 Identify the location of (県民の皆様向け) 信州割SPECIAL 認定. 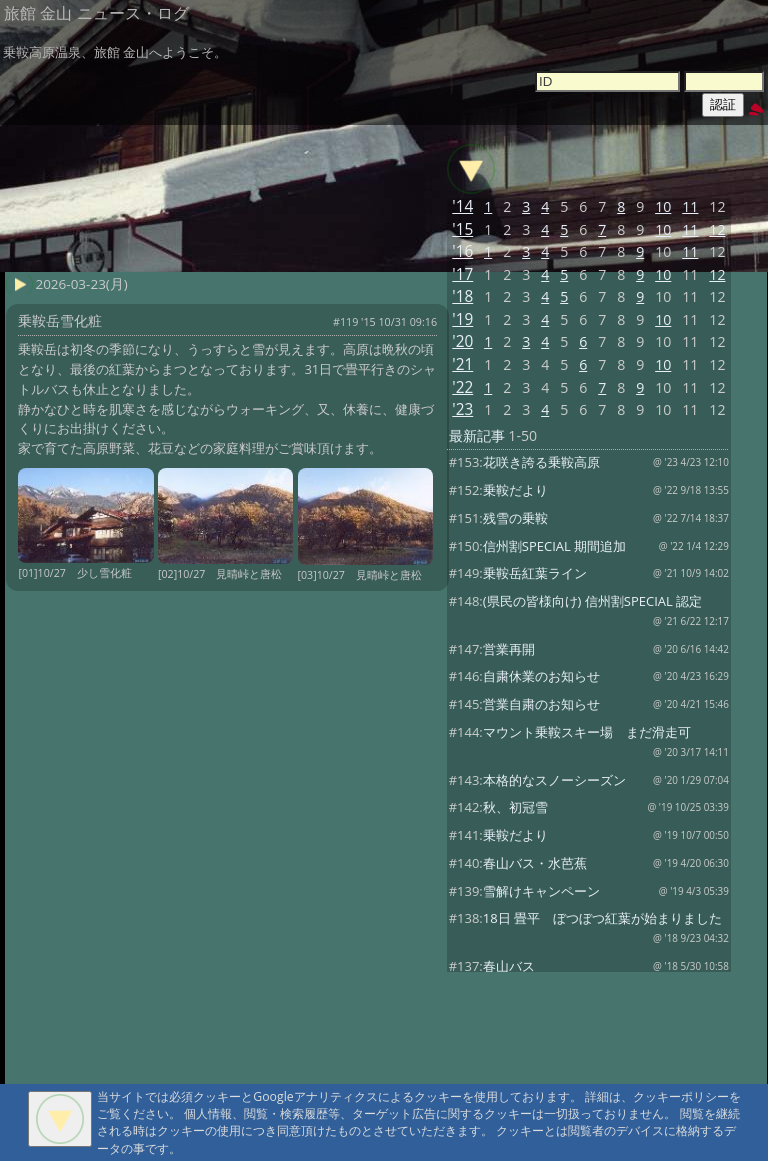
(592, 601).